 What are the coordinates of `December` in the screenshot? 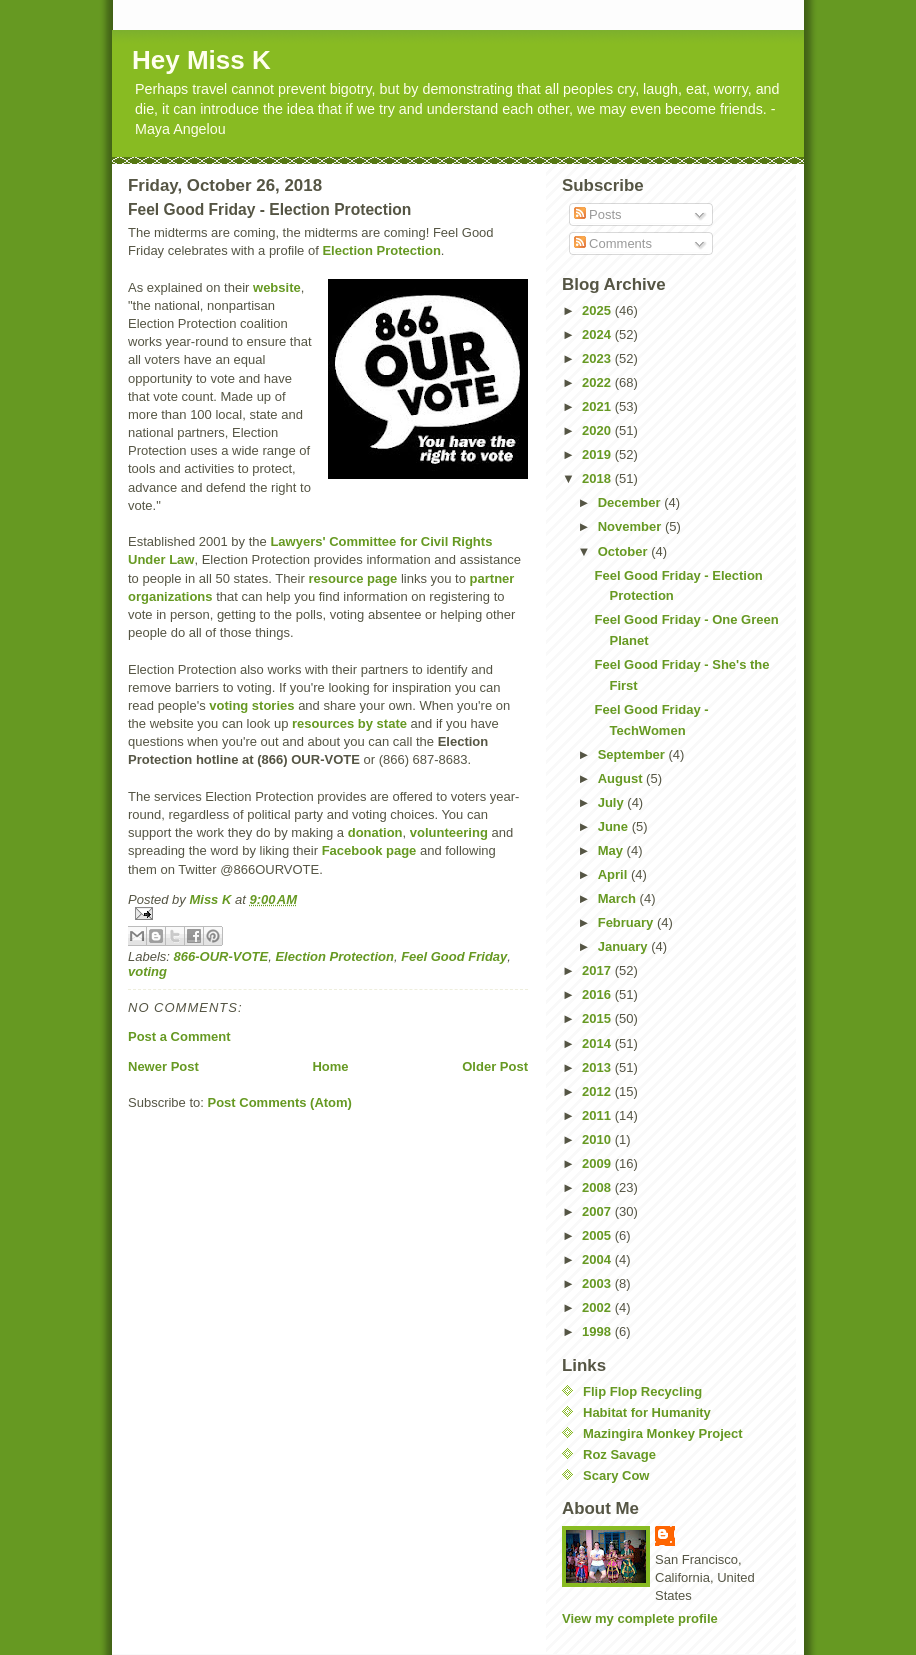 It's located at (631, 502).